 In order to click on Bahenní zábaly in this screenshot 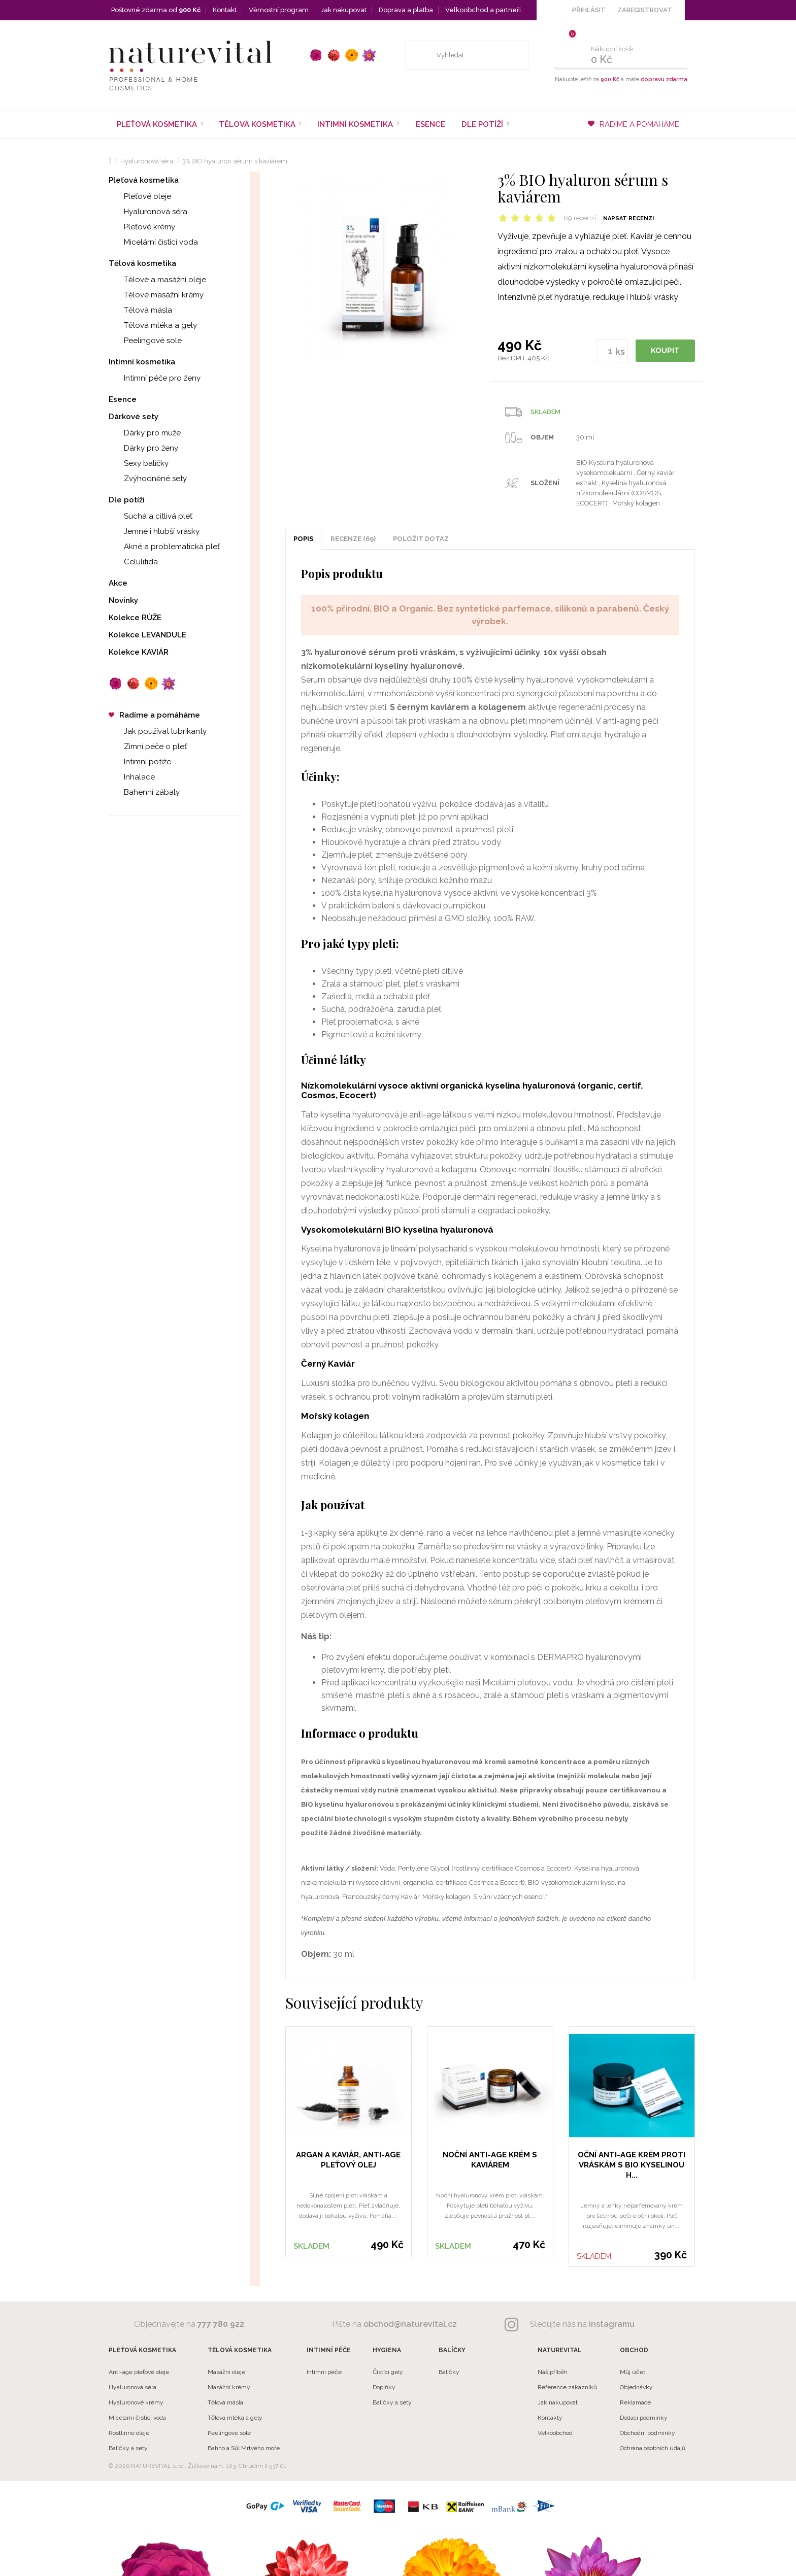, I will do `click(144, 792)`.